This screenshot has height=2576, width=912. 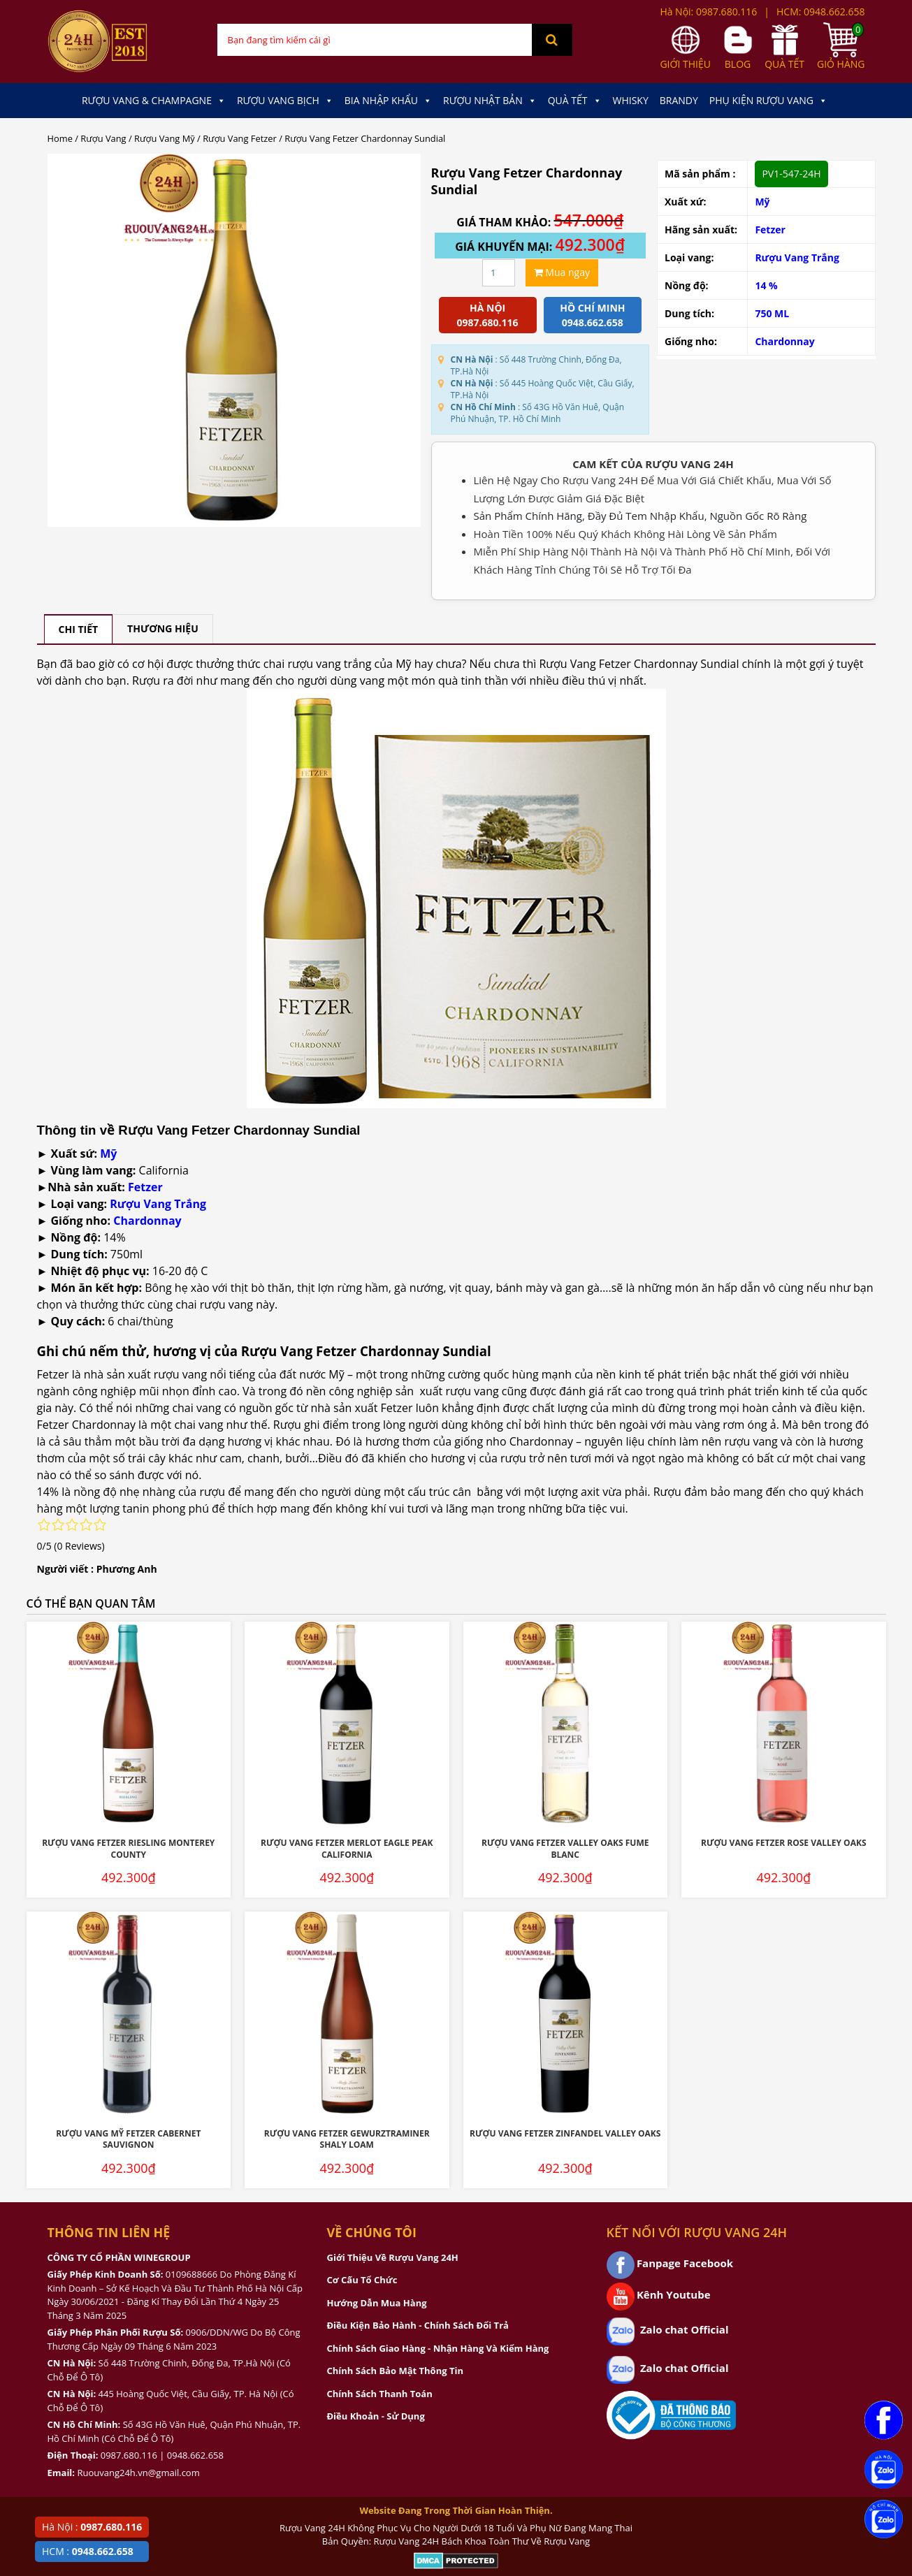 What do you see at coordinates (679, 100) in the screenshot?
I see `Brandy` at bounding box center [679, 100].